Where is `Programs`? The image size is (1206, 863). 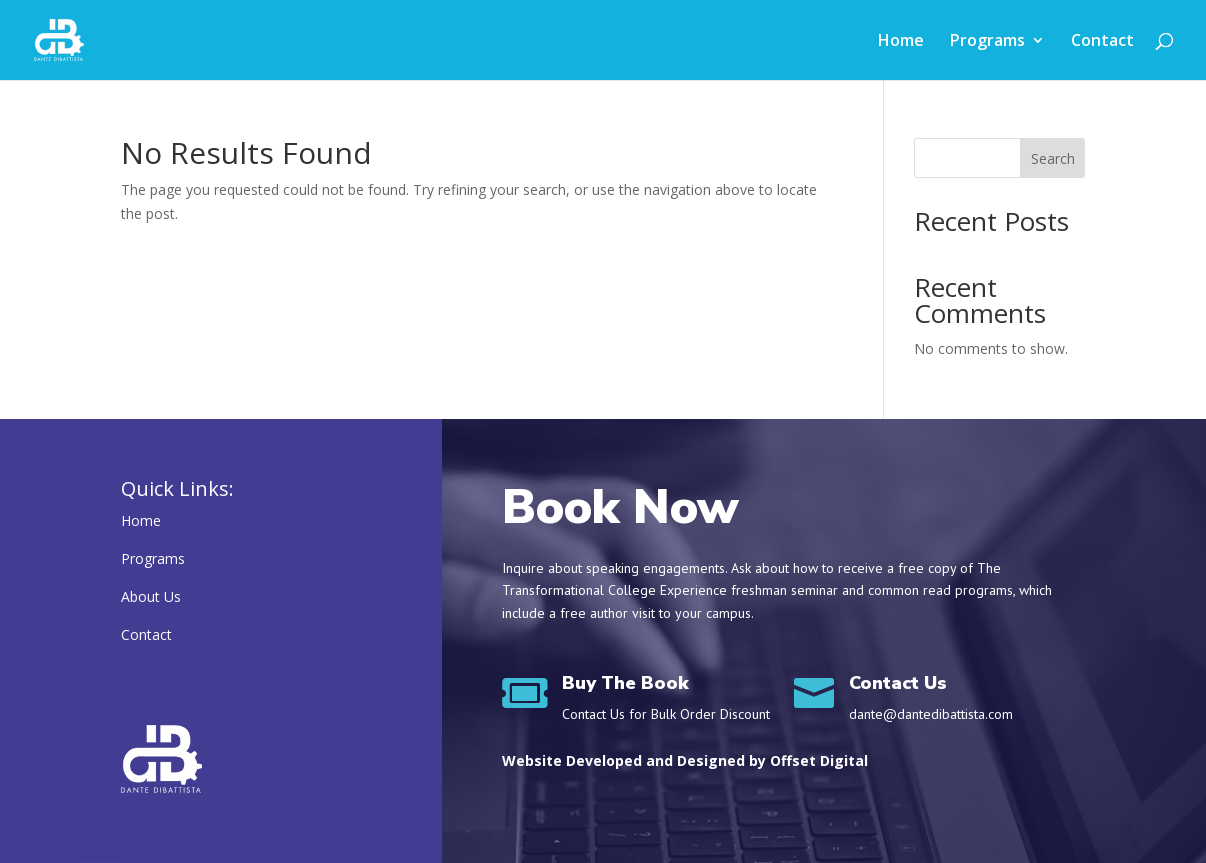
Programs is located at coordinates (987, 42).